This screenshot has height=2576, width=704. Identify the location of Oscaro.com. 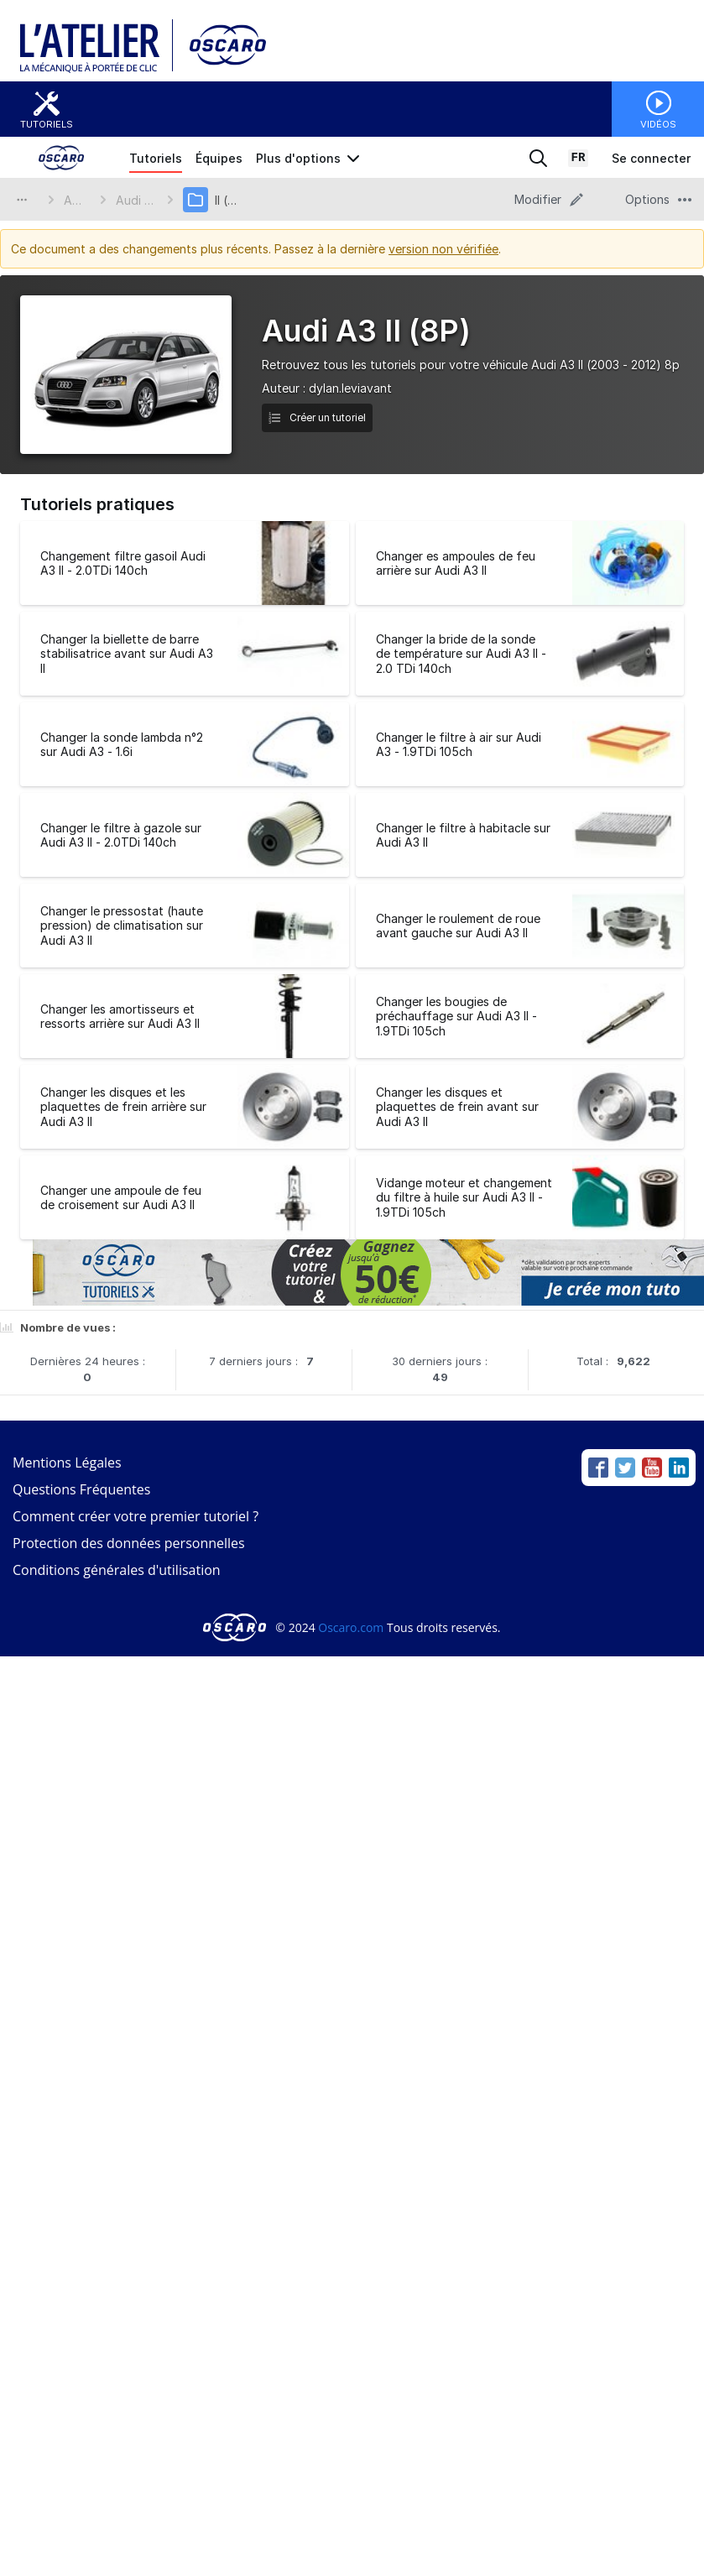
(350, 1627).